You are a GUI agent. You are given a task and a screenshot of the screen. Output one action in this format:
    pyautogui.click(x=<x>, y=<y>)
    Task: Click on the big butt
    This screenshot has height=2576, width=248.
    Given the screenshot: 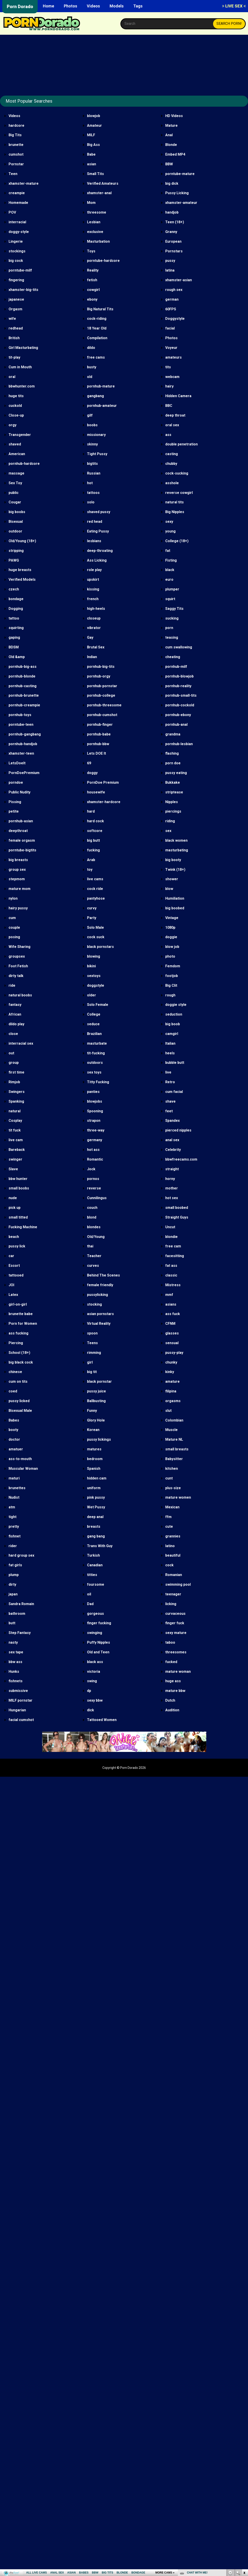 What is the action you would take?
    pyautogui.click(x=93, y=840)
    